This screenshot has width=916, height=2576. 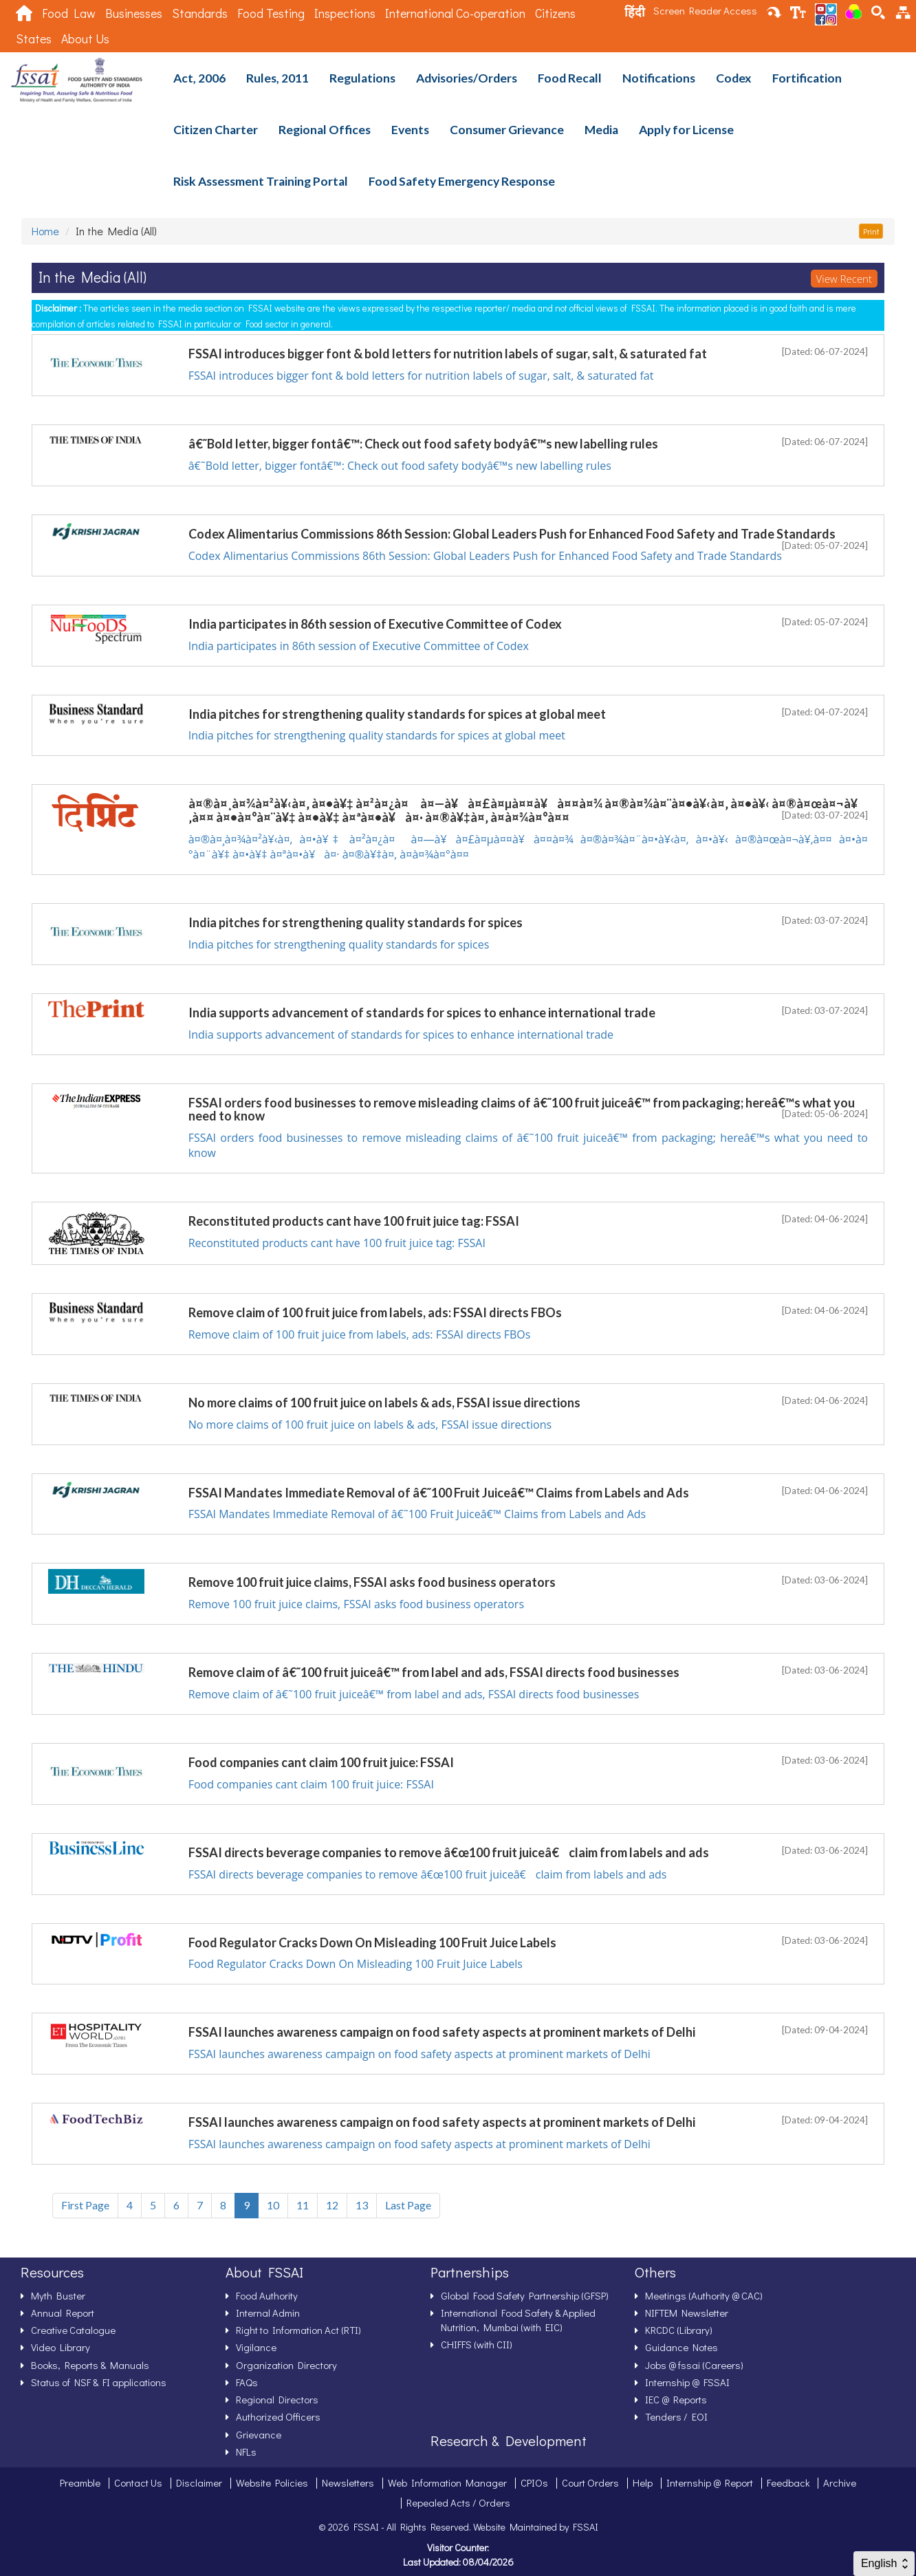 I want to click on Grievance, so click(x=258, y=2434).